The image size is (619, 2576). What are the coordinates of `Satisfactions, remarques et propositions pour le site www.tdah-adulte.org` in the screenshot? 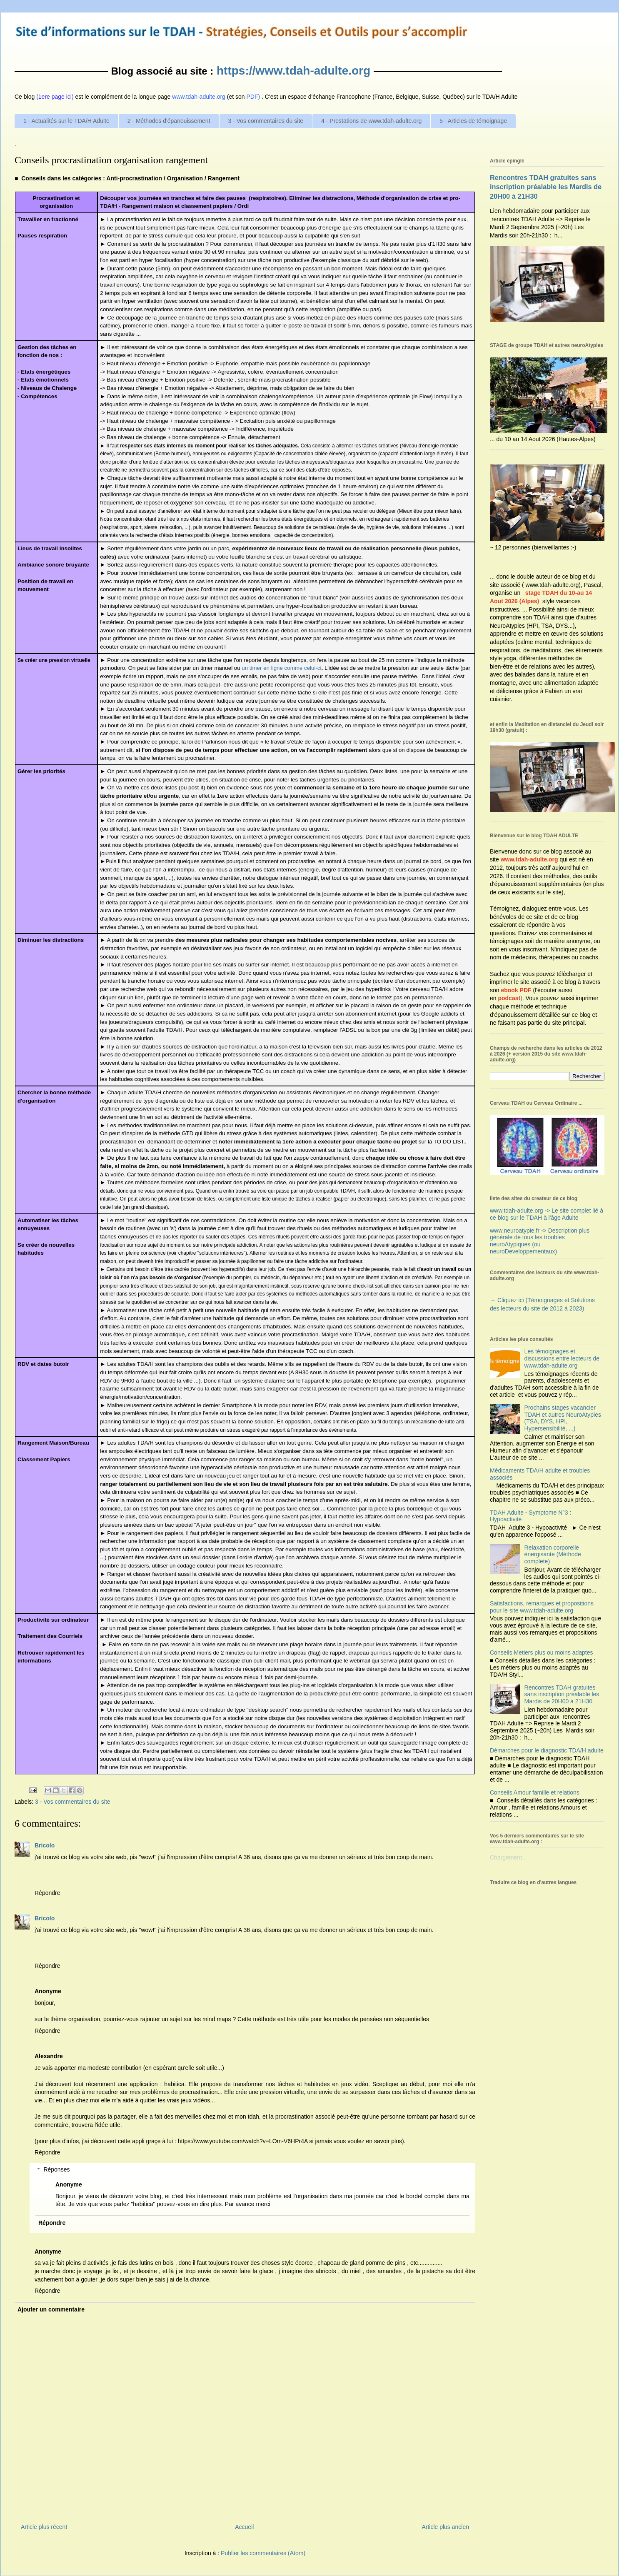 It's located at (542, 1607).